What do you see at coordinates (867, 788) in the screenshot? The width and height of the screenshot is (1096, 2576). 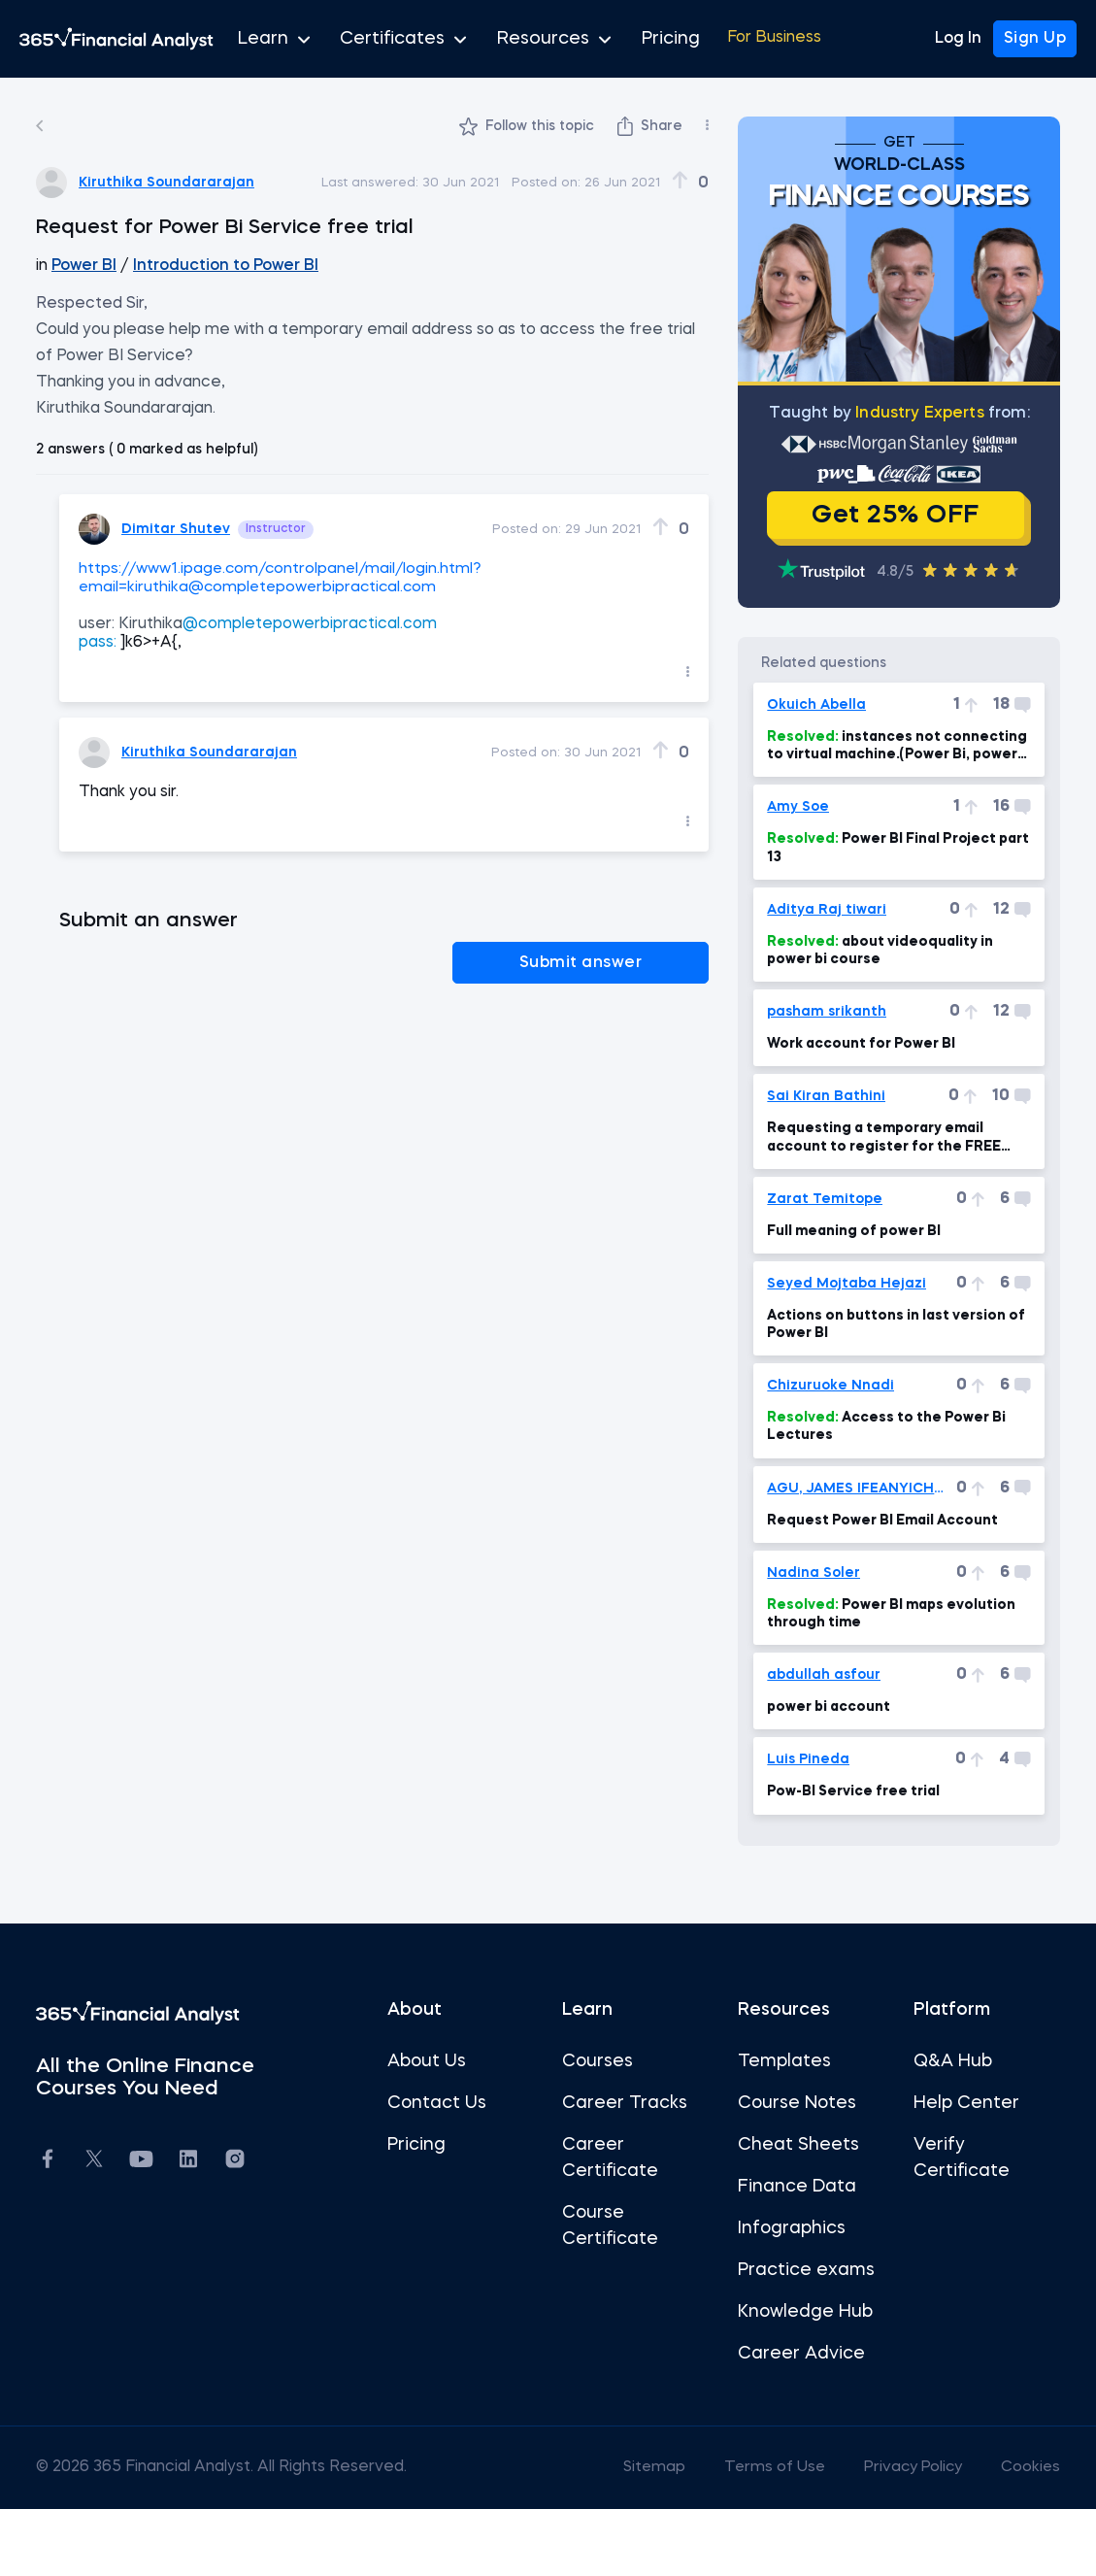 I see `instances not connecting to virtual machine.(Power Bi, power BI Mac 7min)` at bounding box center [867, 788].